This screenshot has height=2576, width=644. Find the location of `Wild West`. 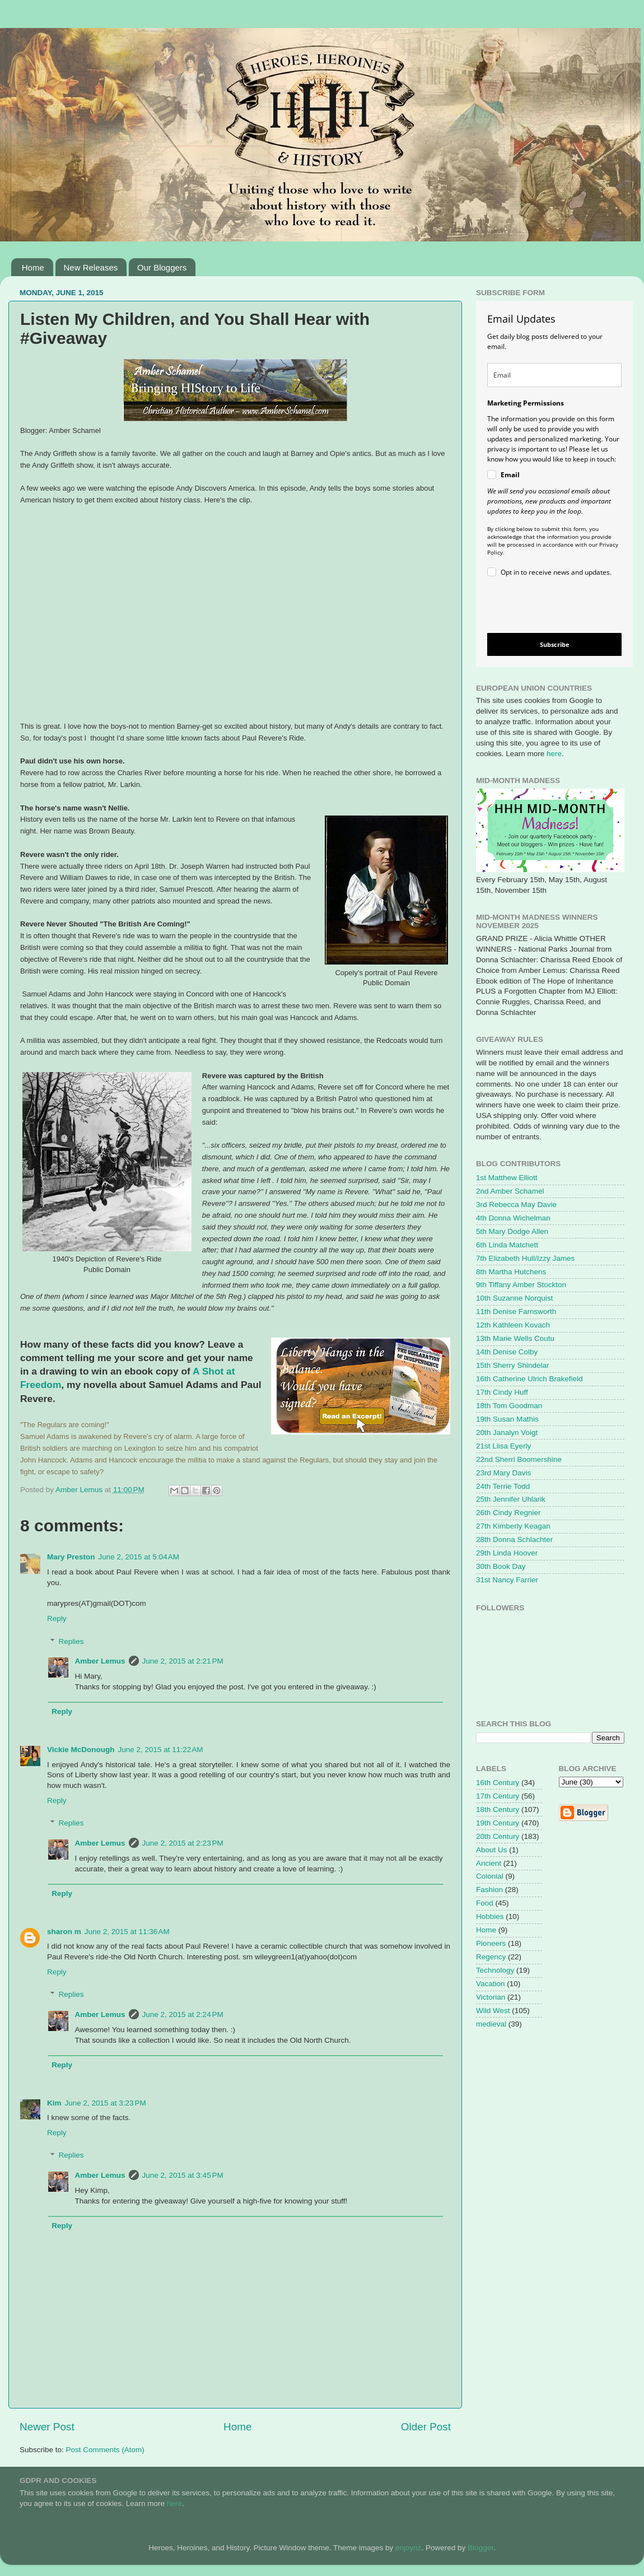

Wild West is located at coordinates (493, 2010).